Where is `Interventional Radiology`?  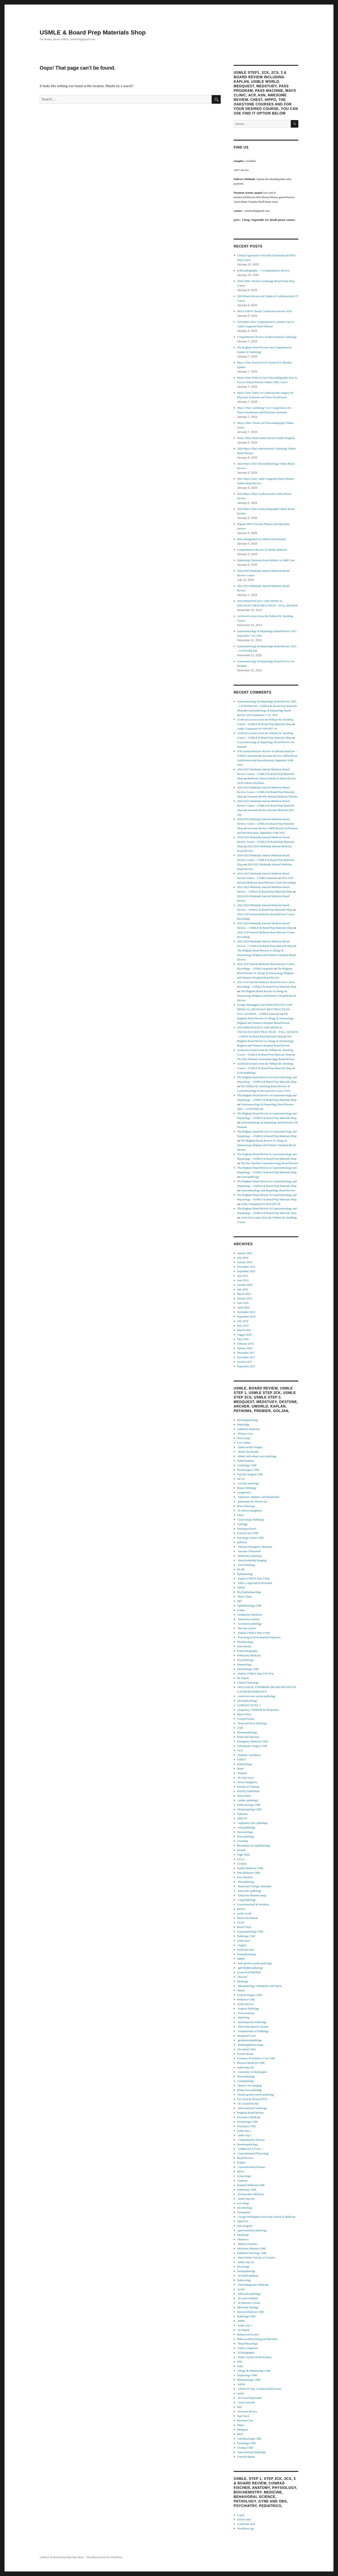
Interventional Radiology is located at coordinates (251, 2452).